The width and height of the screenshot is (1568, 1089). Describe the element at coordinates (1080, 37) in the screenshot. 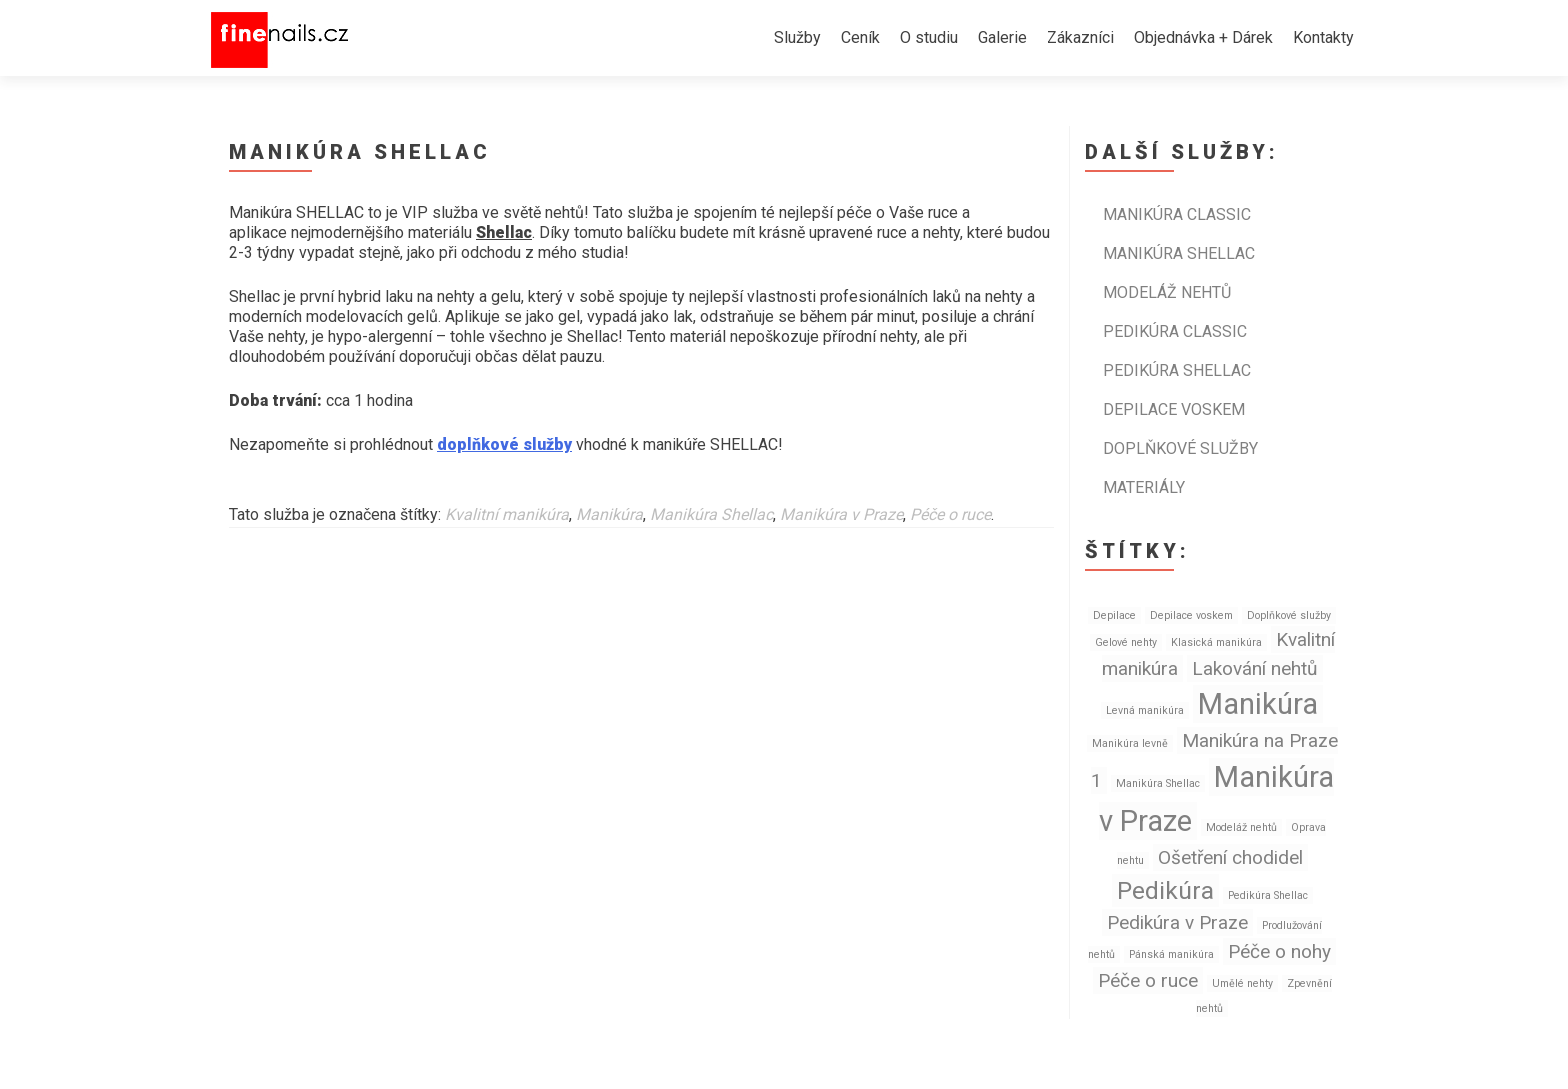

I see `Zákazníci` at that location.